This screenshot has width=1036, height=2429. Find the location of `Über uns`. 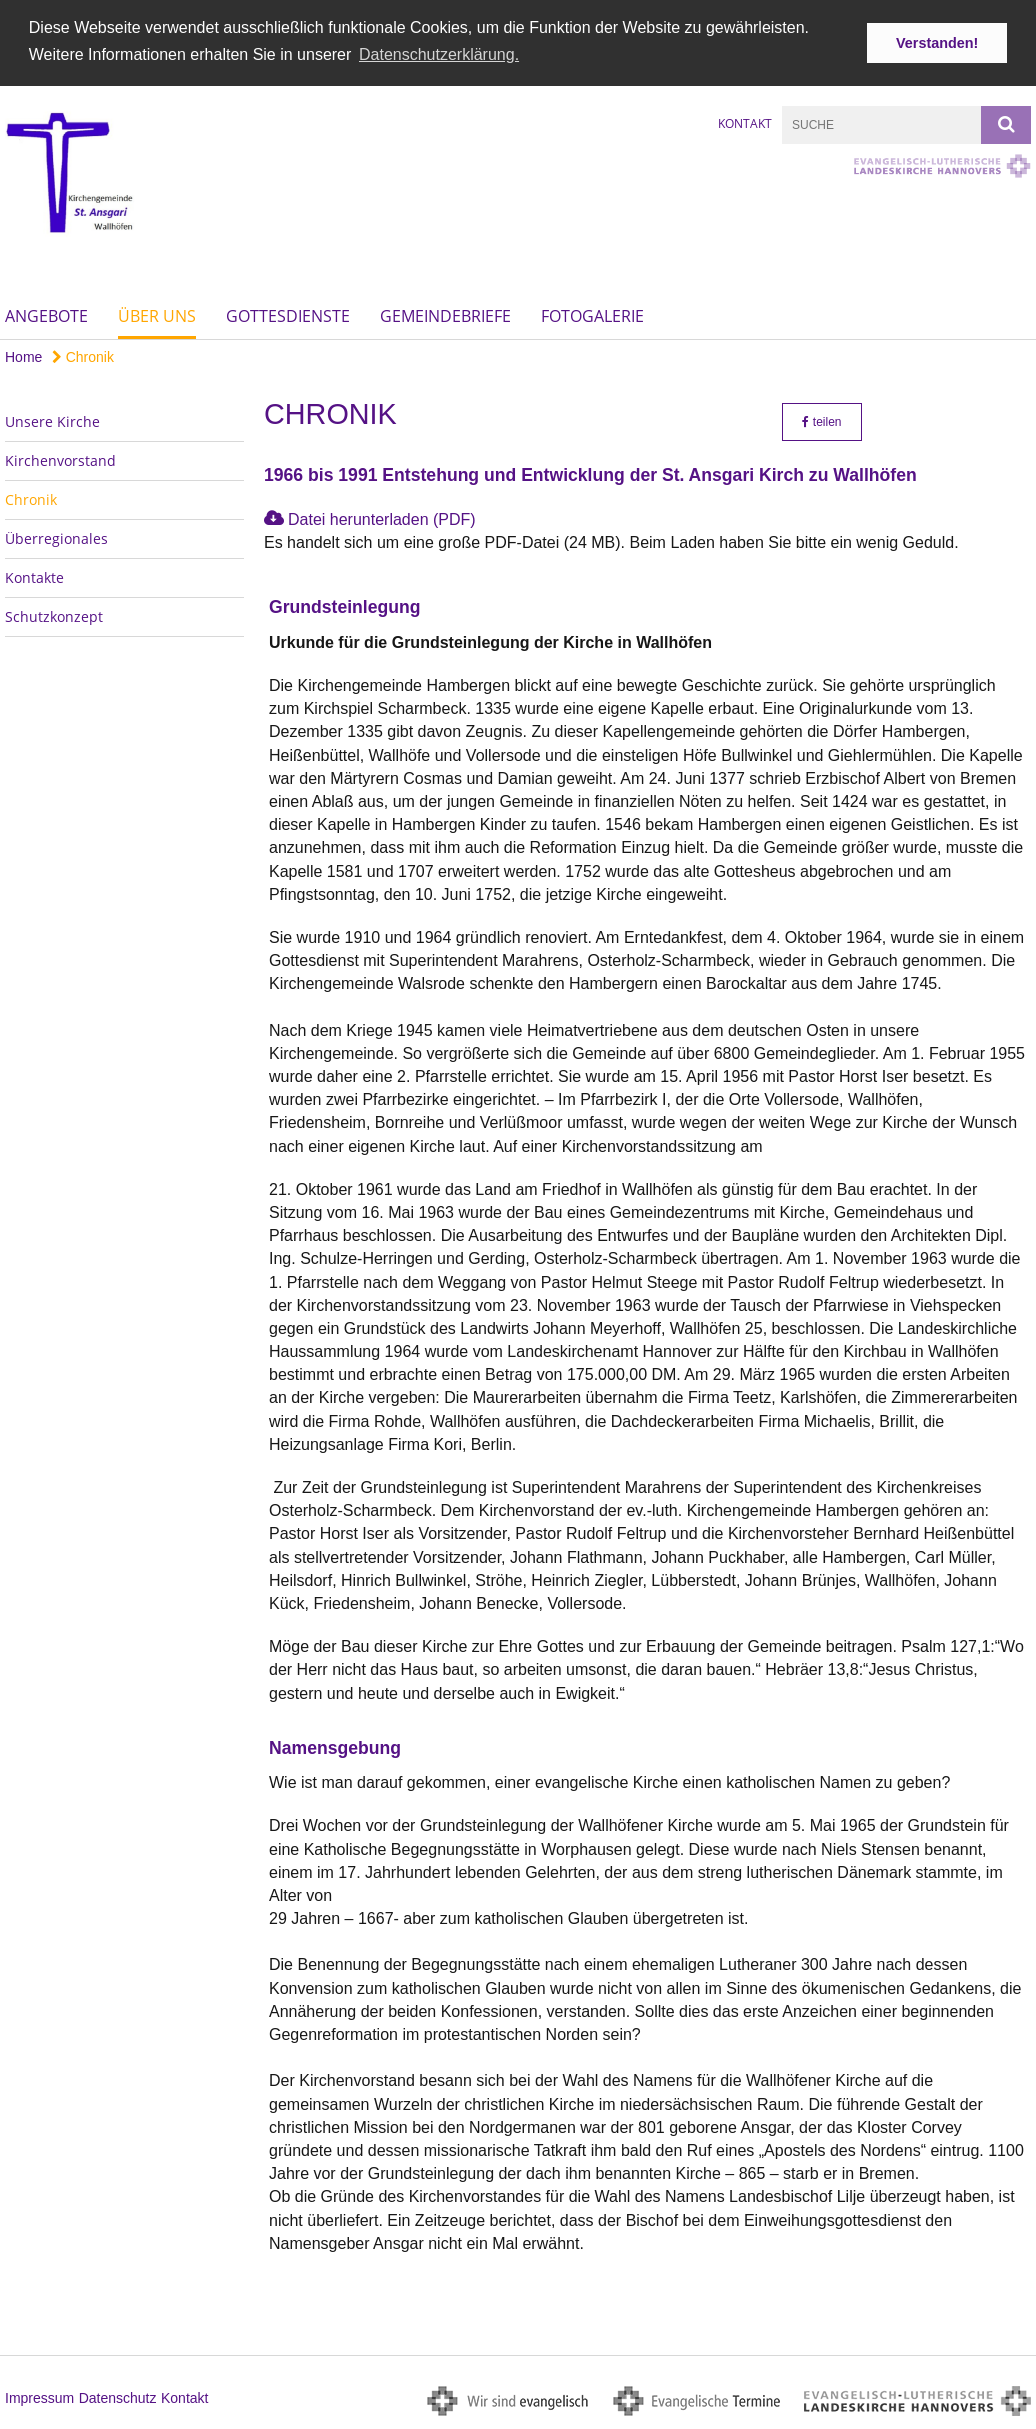

Über uns is located at coordinates (157, 314).